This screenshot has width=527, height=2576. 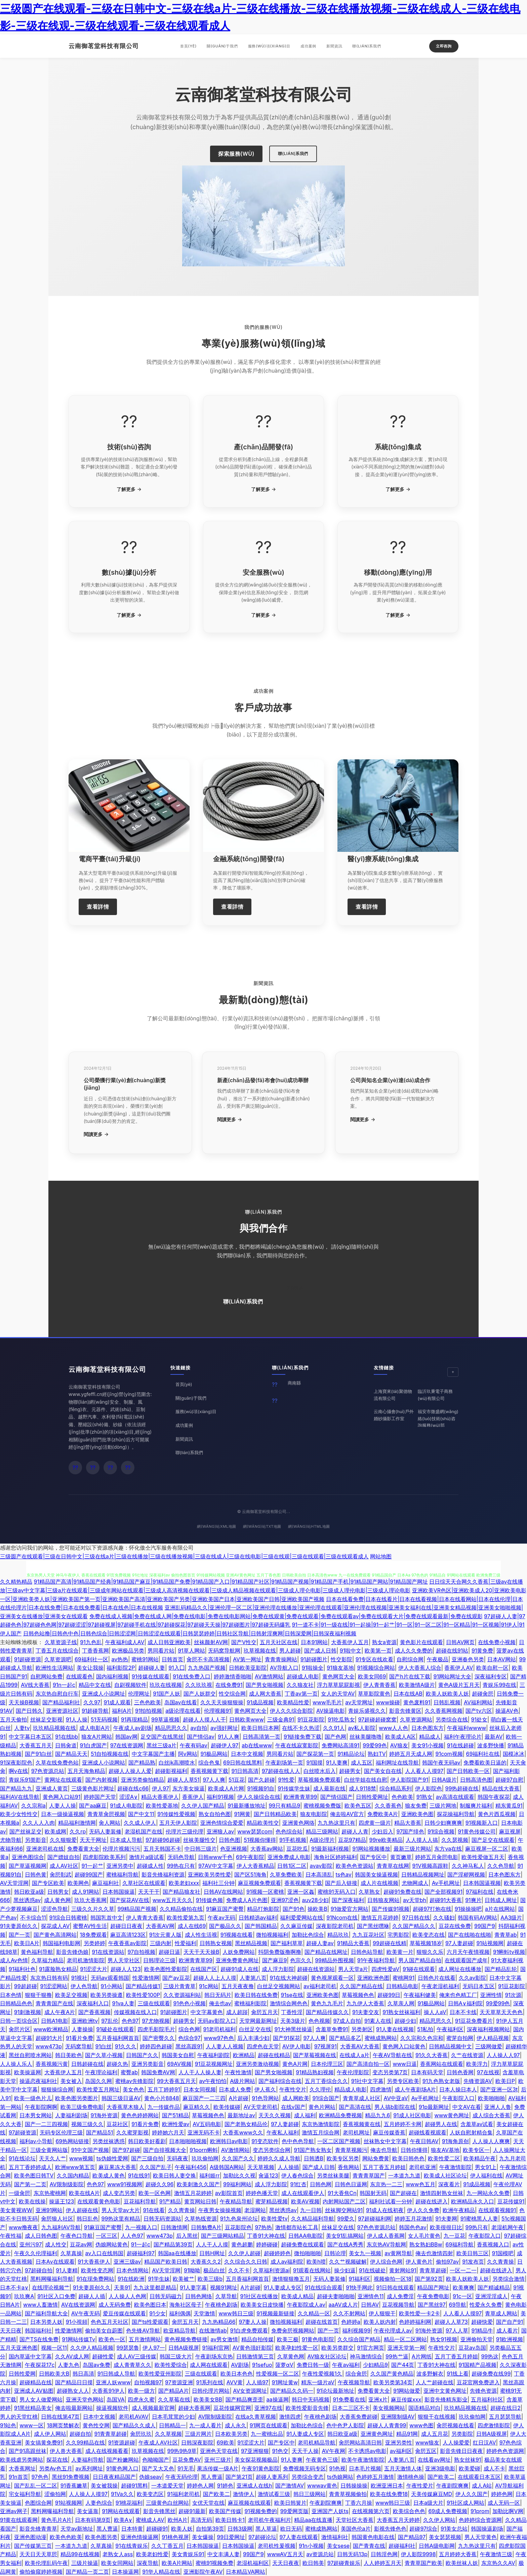 What do you see at coordinates (390, 1908) in the screenshot?
I see `国产传媒91视频` at bounding box center [390, 1908].